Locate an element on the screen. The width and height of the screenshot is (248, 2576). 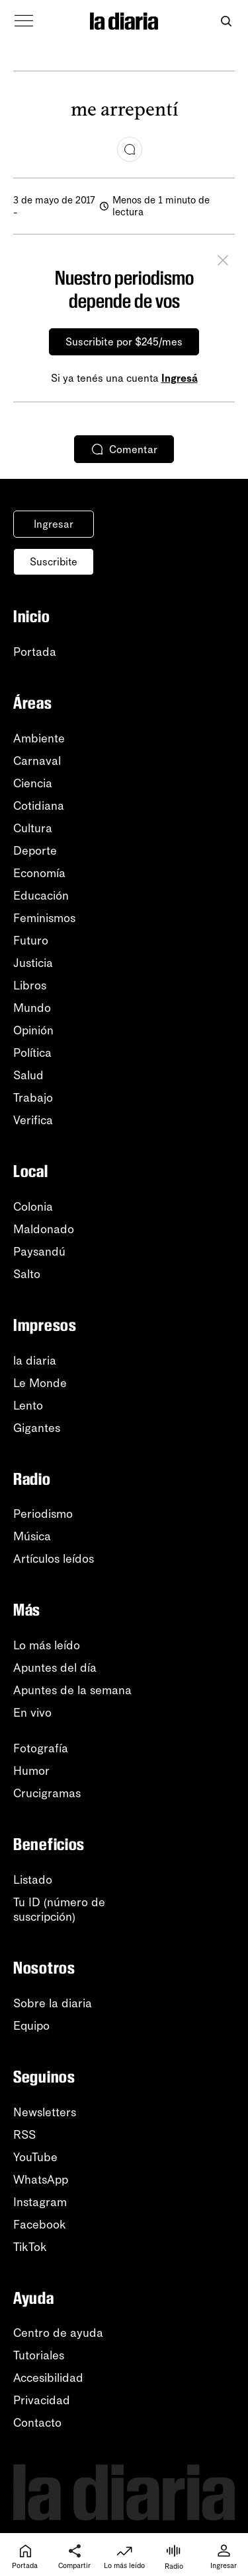
Humor is located at coordinates (31, 1771).